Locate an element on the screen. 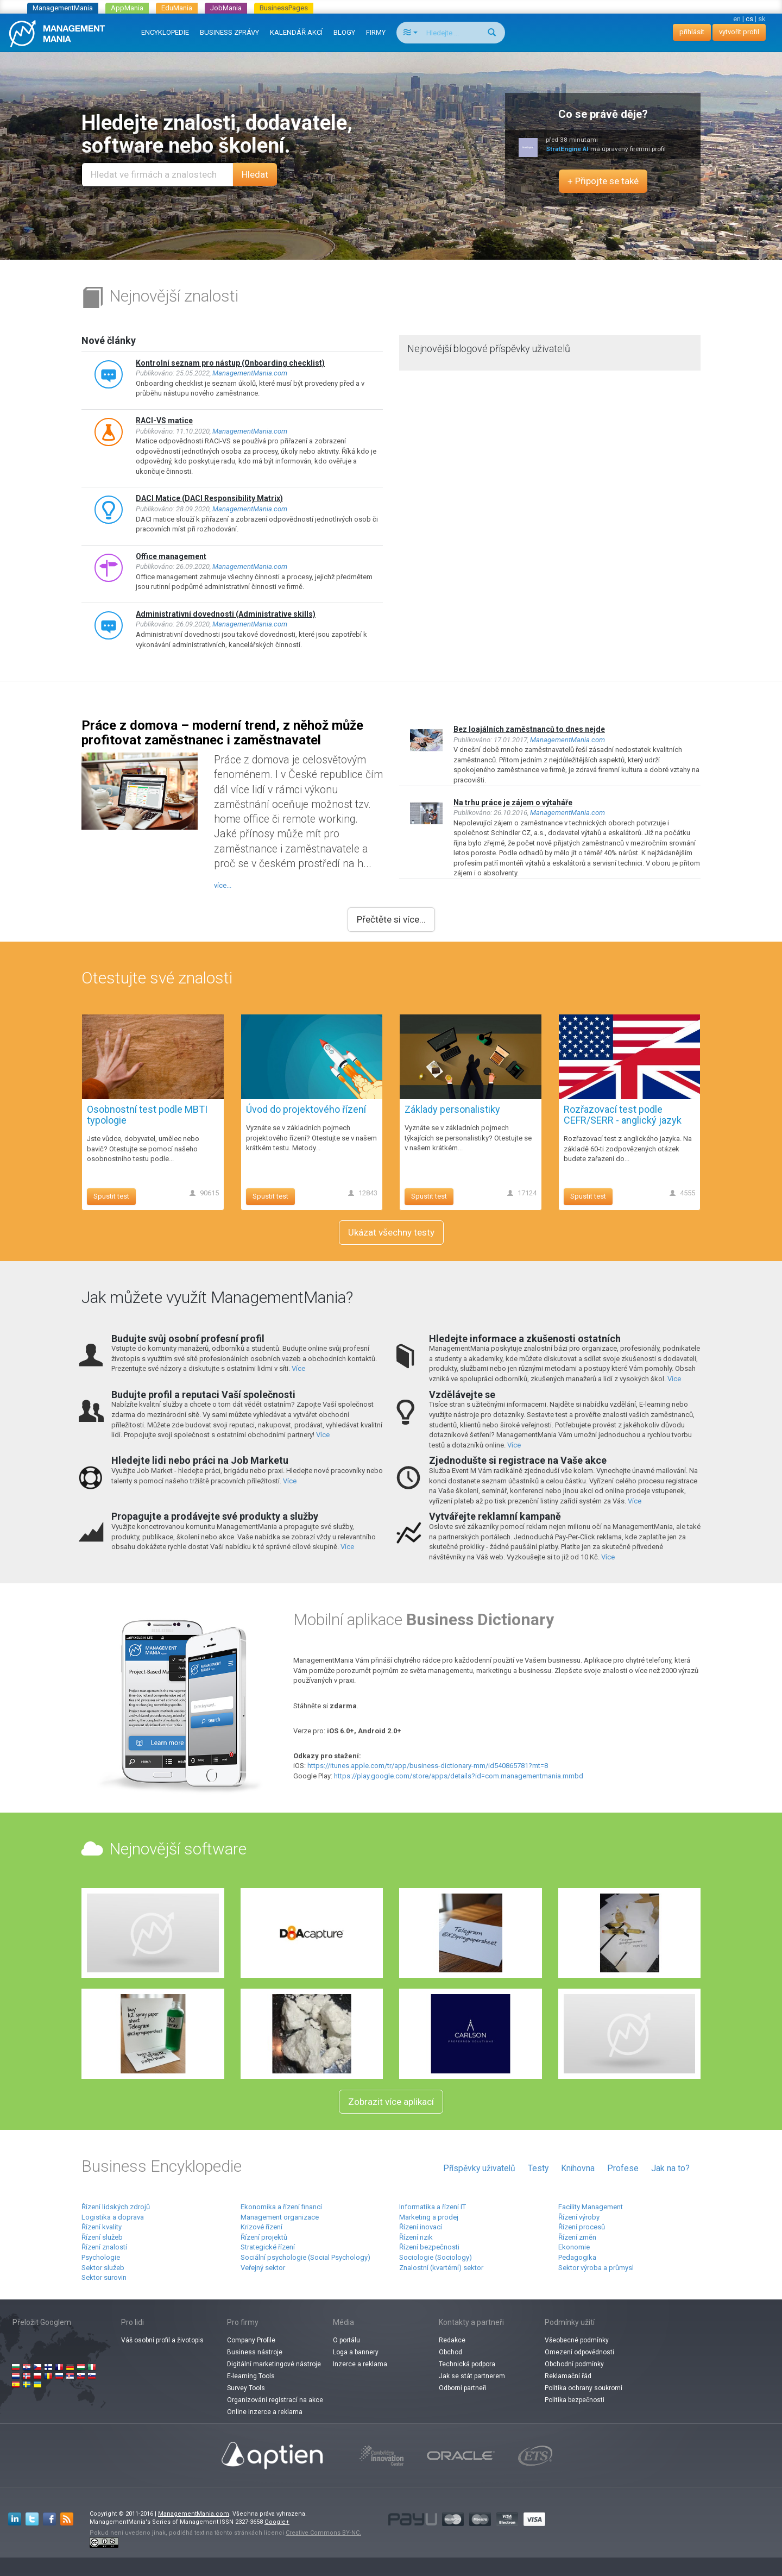 This screenshot has height=2576, width=782. Obchodní podmínky is located at coordinates (574, 2364).